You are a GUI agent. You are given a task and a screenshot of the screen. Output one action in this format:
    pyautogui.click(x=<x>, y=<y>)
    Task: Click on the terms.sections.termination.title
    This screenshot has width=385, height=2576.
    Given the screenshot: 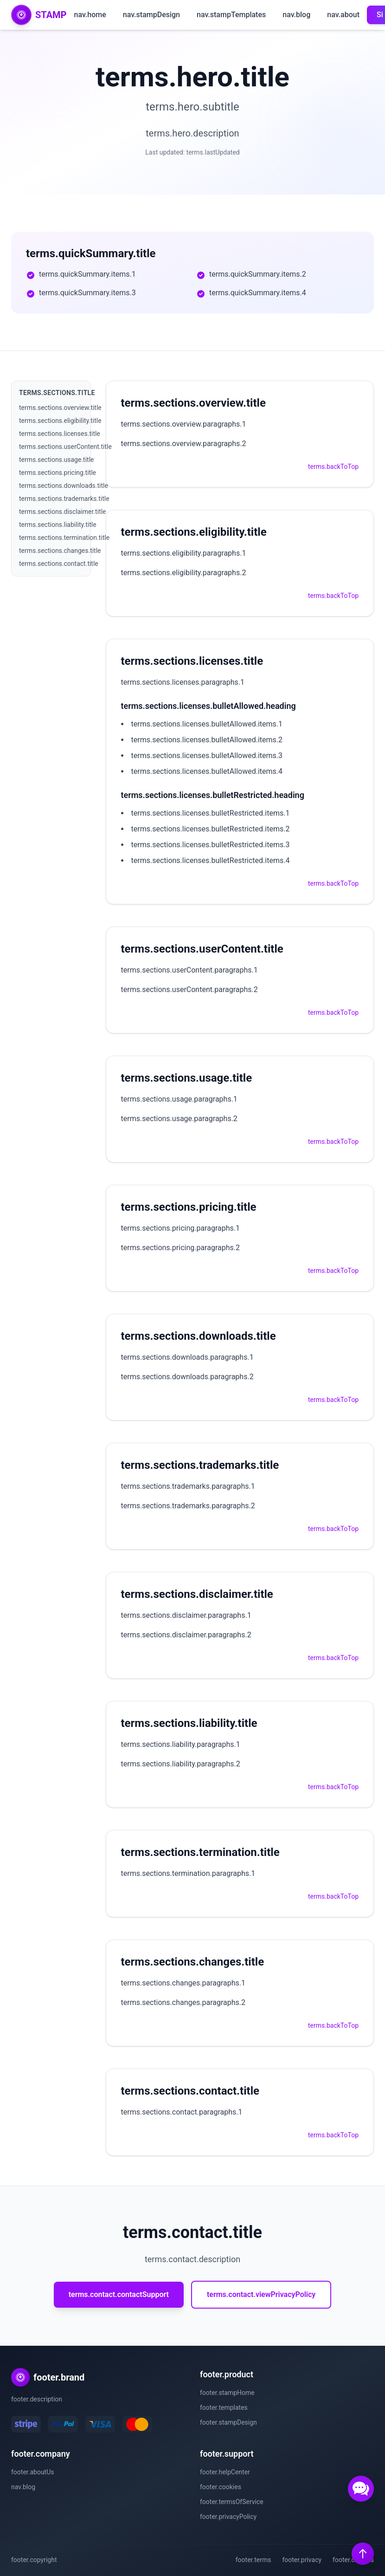 What is the action you would take?
    pyautogui.click(x=64, y=537)
    